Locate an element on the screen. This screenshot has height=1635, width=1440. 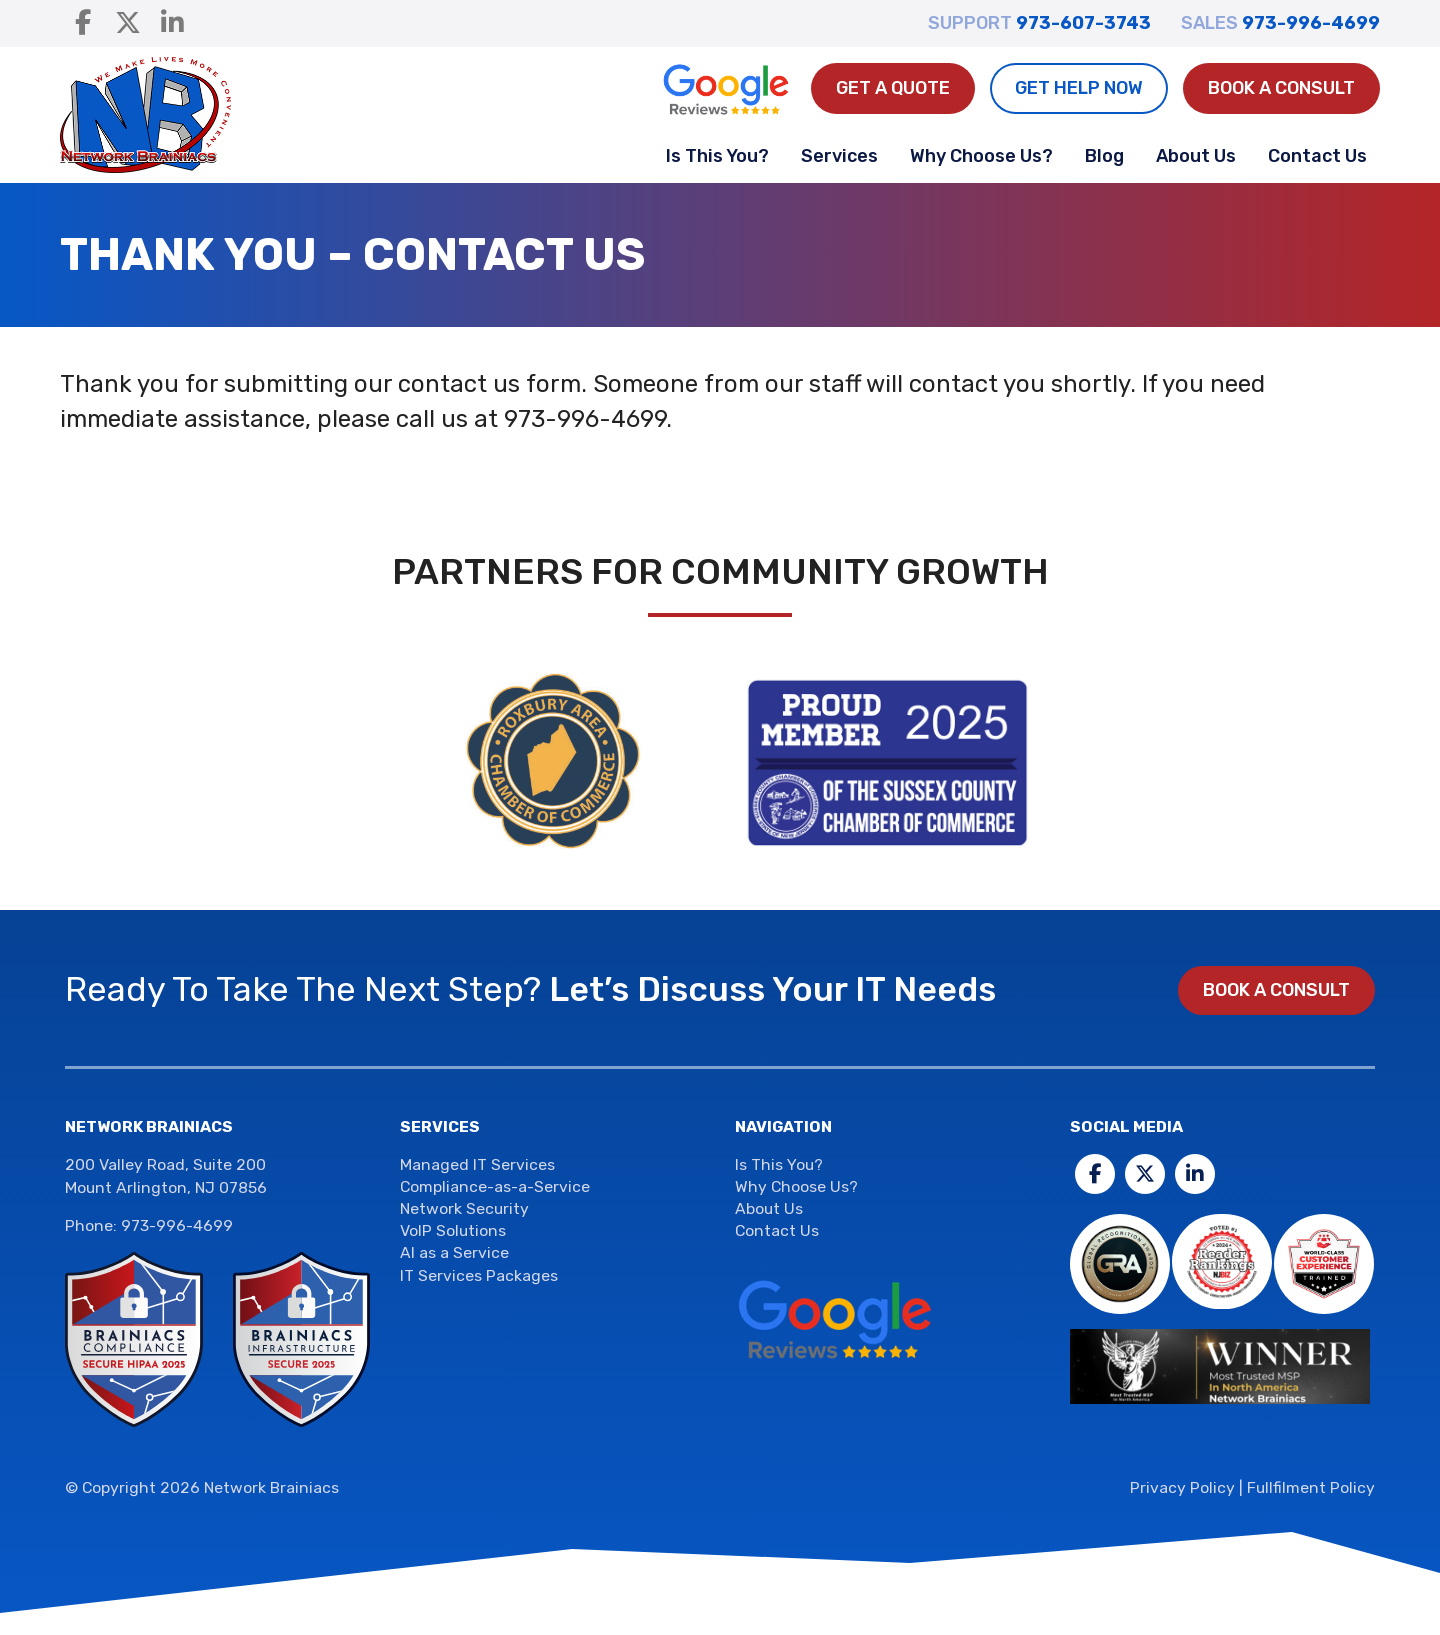
Privacy Policy is located at coordinates (1182, 1487).